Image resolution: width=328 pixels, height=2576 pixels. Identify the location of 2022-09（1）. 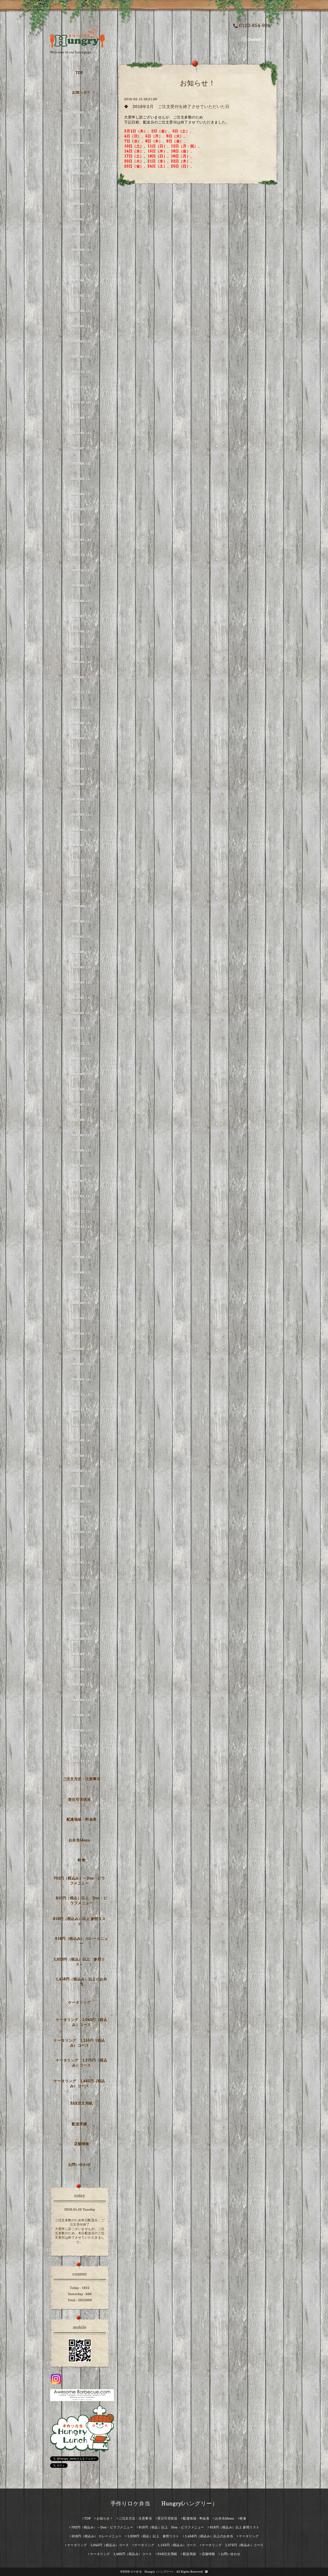
(82, 234).